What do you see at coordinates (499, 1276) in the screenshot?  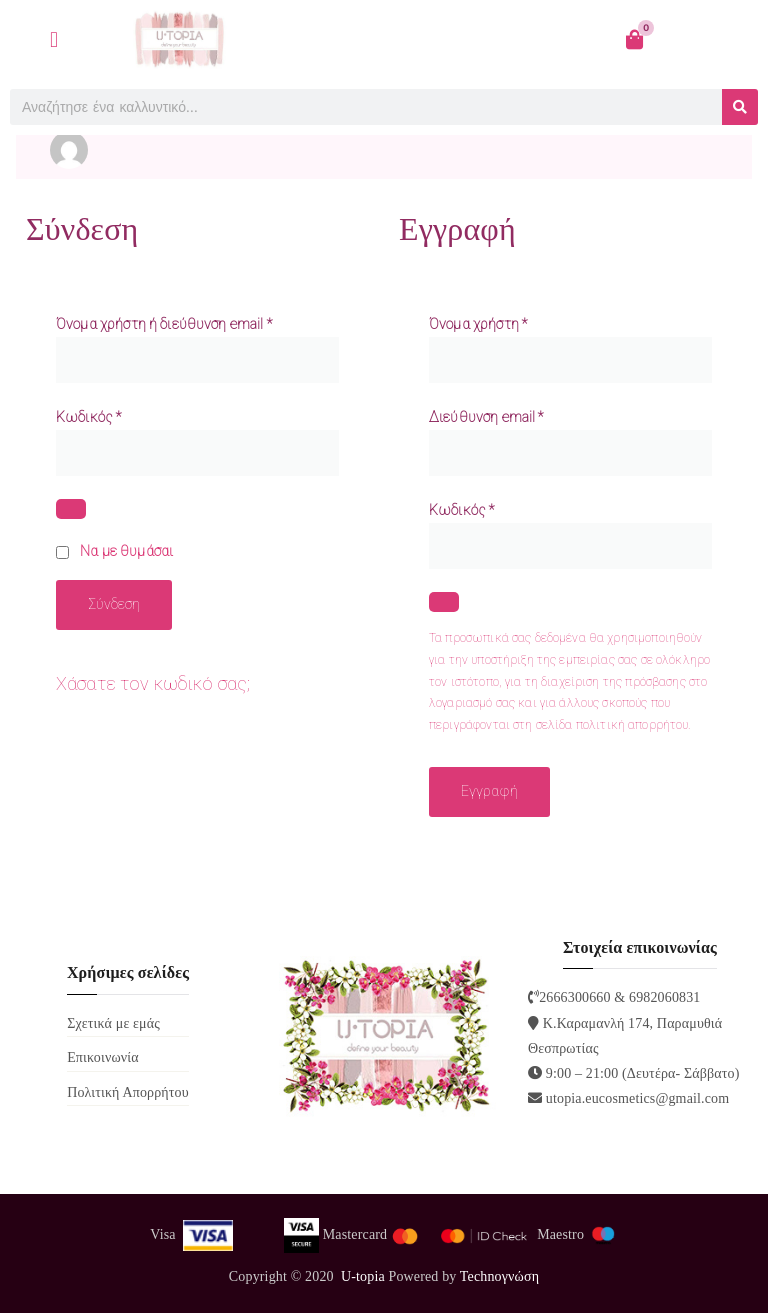 I see `Technoγνώση` at bounding box center [499, 1276].